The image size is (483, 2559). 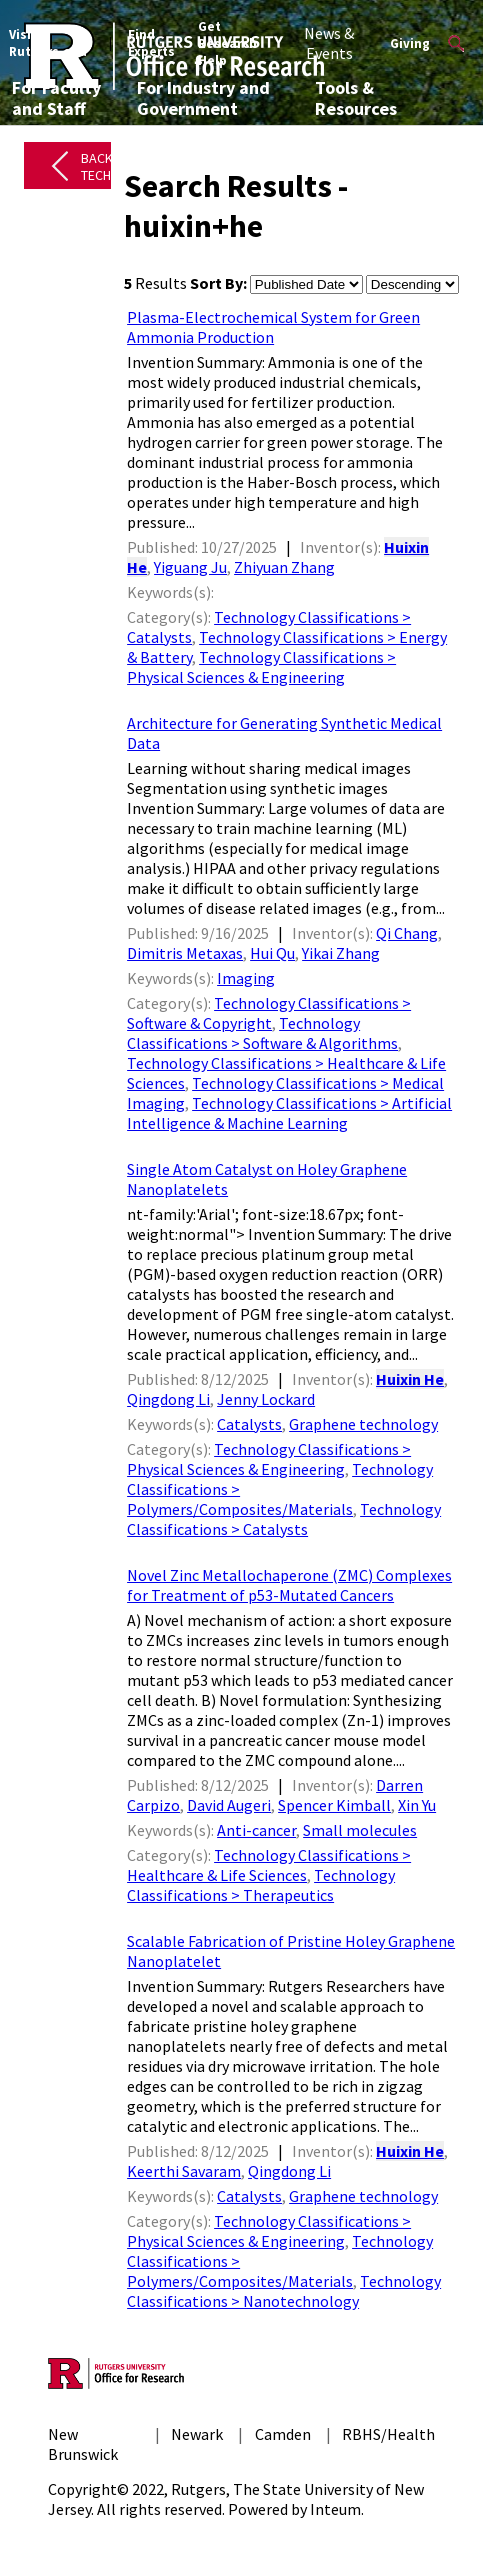 I want to click on Technology Classifications > Catalysts, so click(x=284, y=1519).